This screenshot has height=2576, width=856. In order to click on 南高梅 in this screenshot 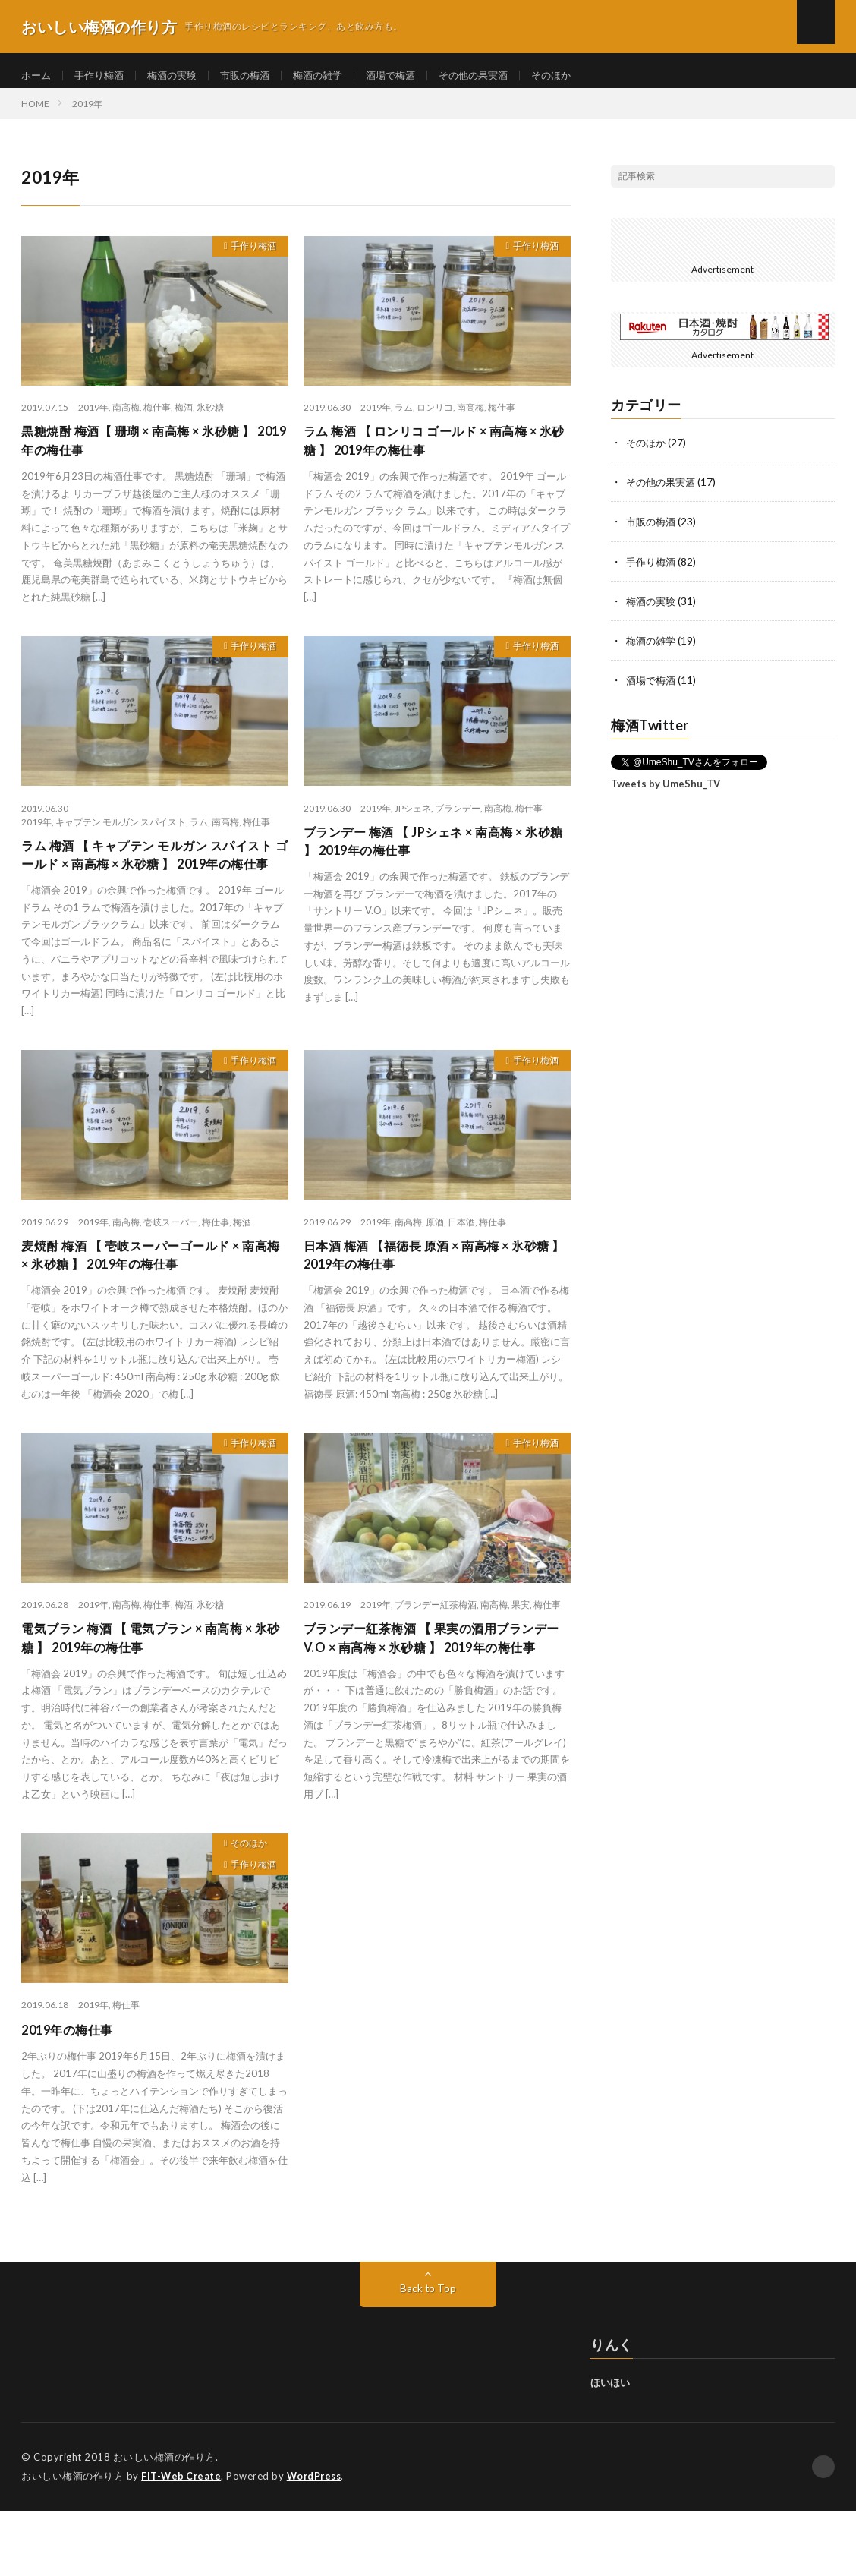, I will do `click(126, 418)`.